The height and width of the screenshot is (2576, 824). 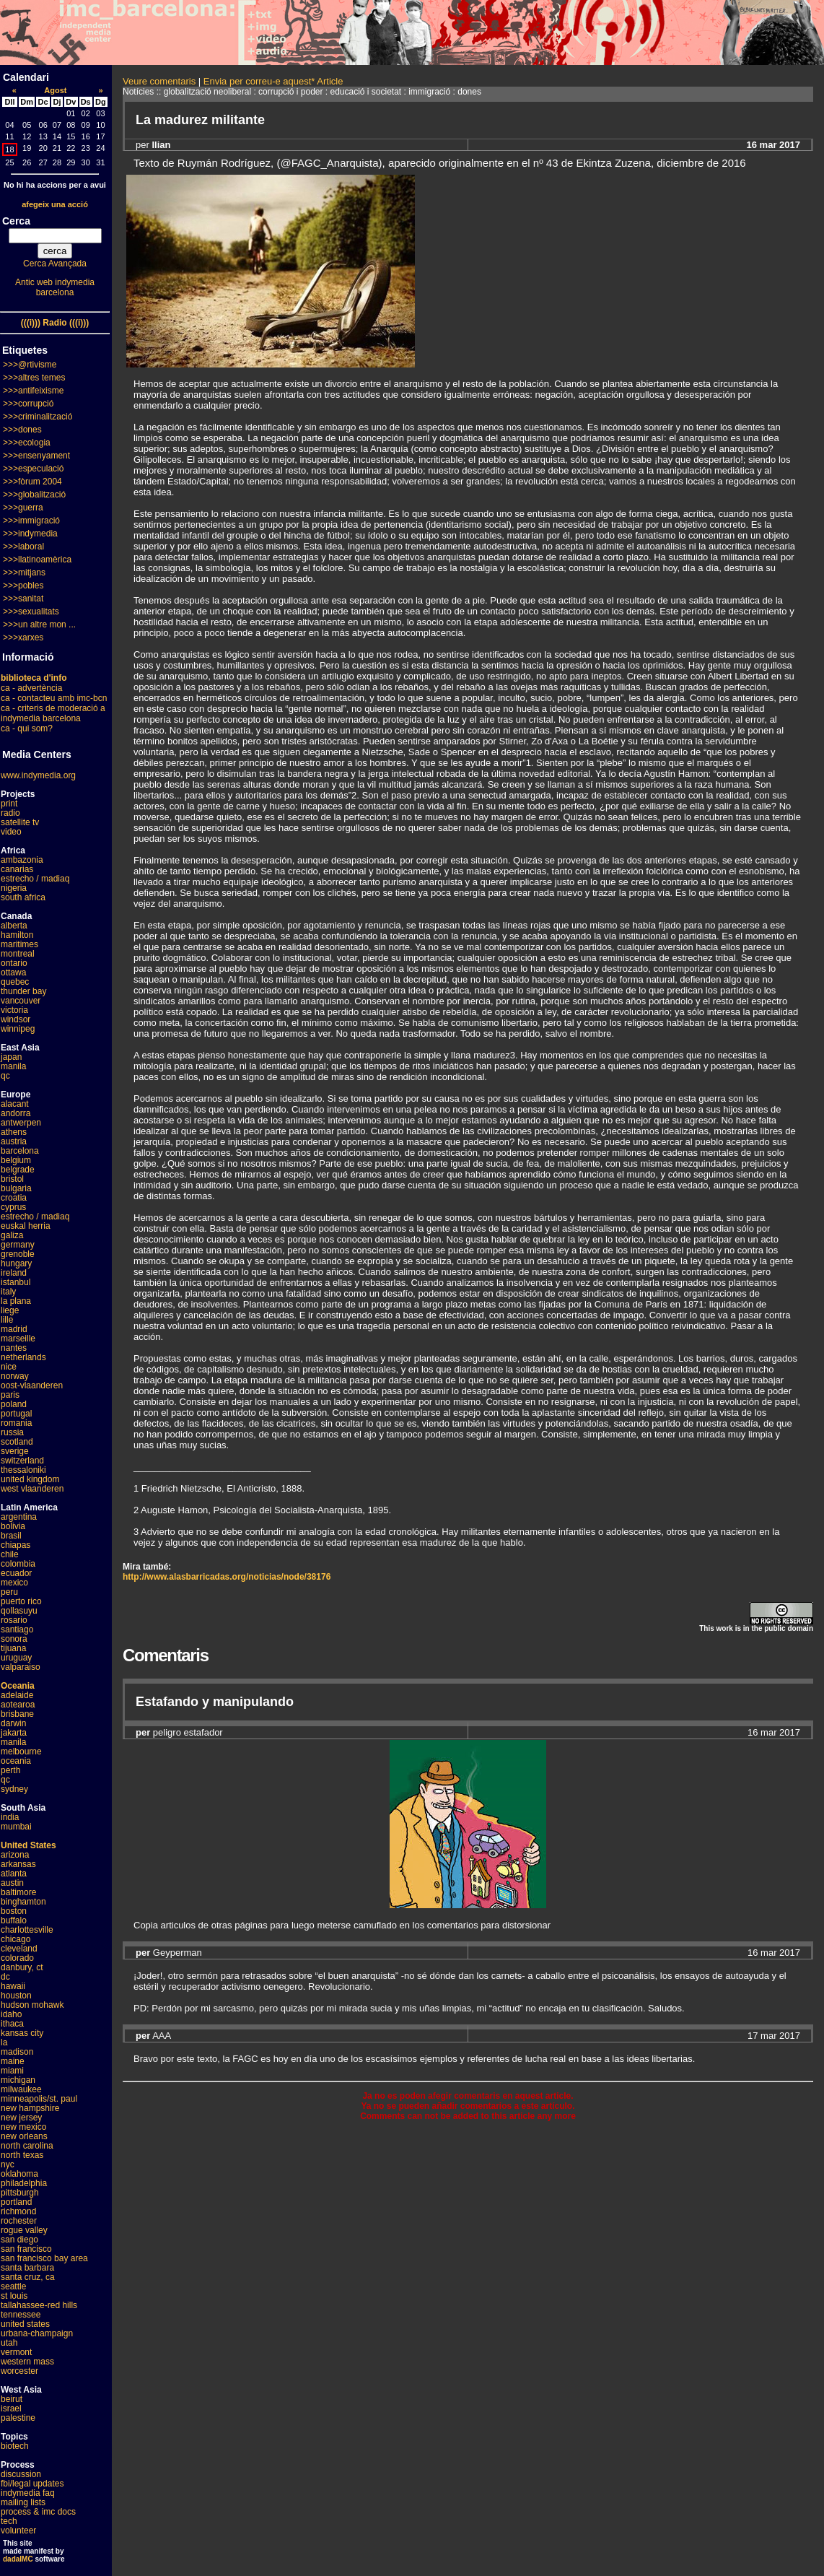 I want to click on alacant, so click(x=15, y=1104).